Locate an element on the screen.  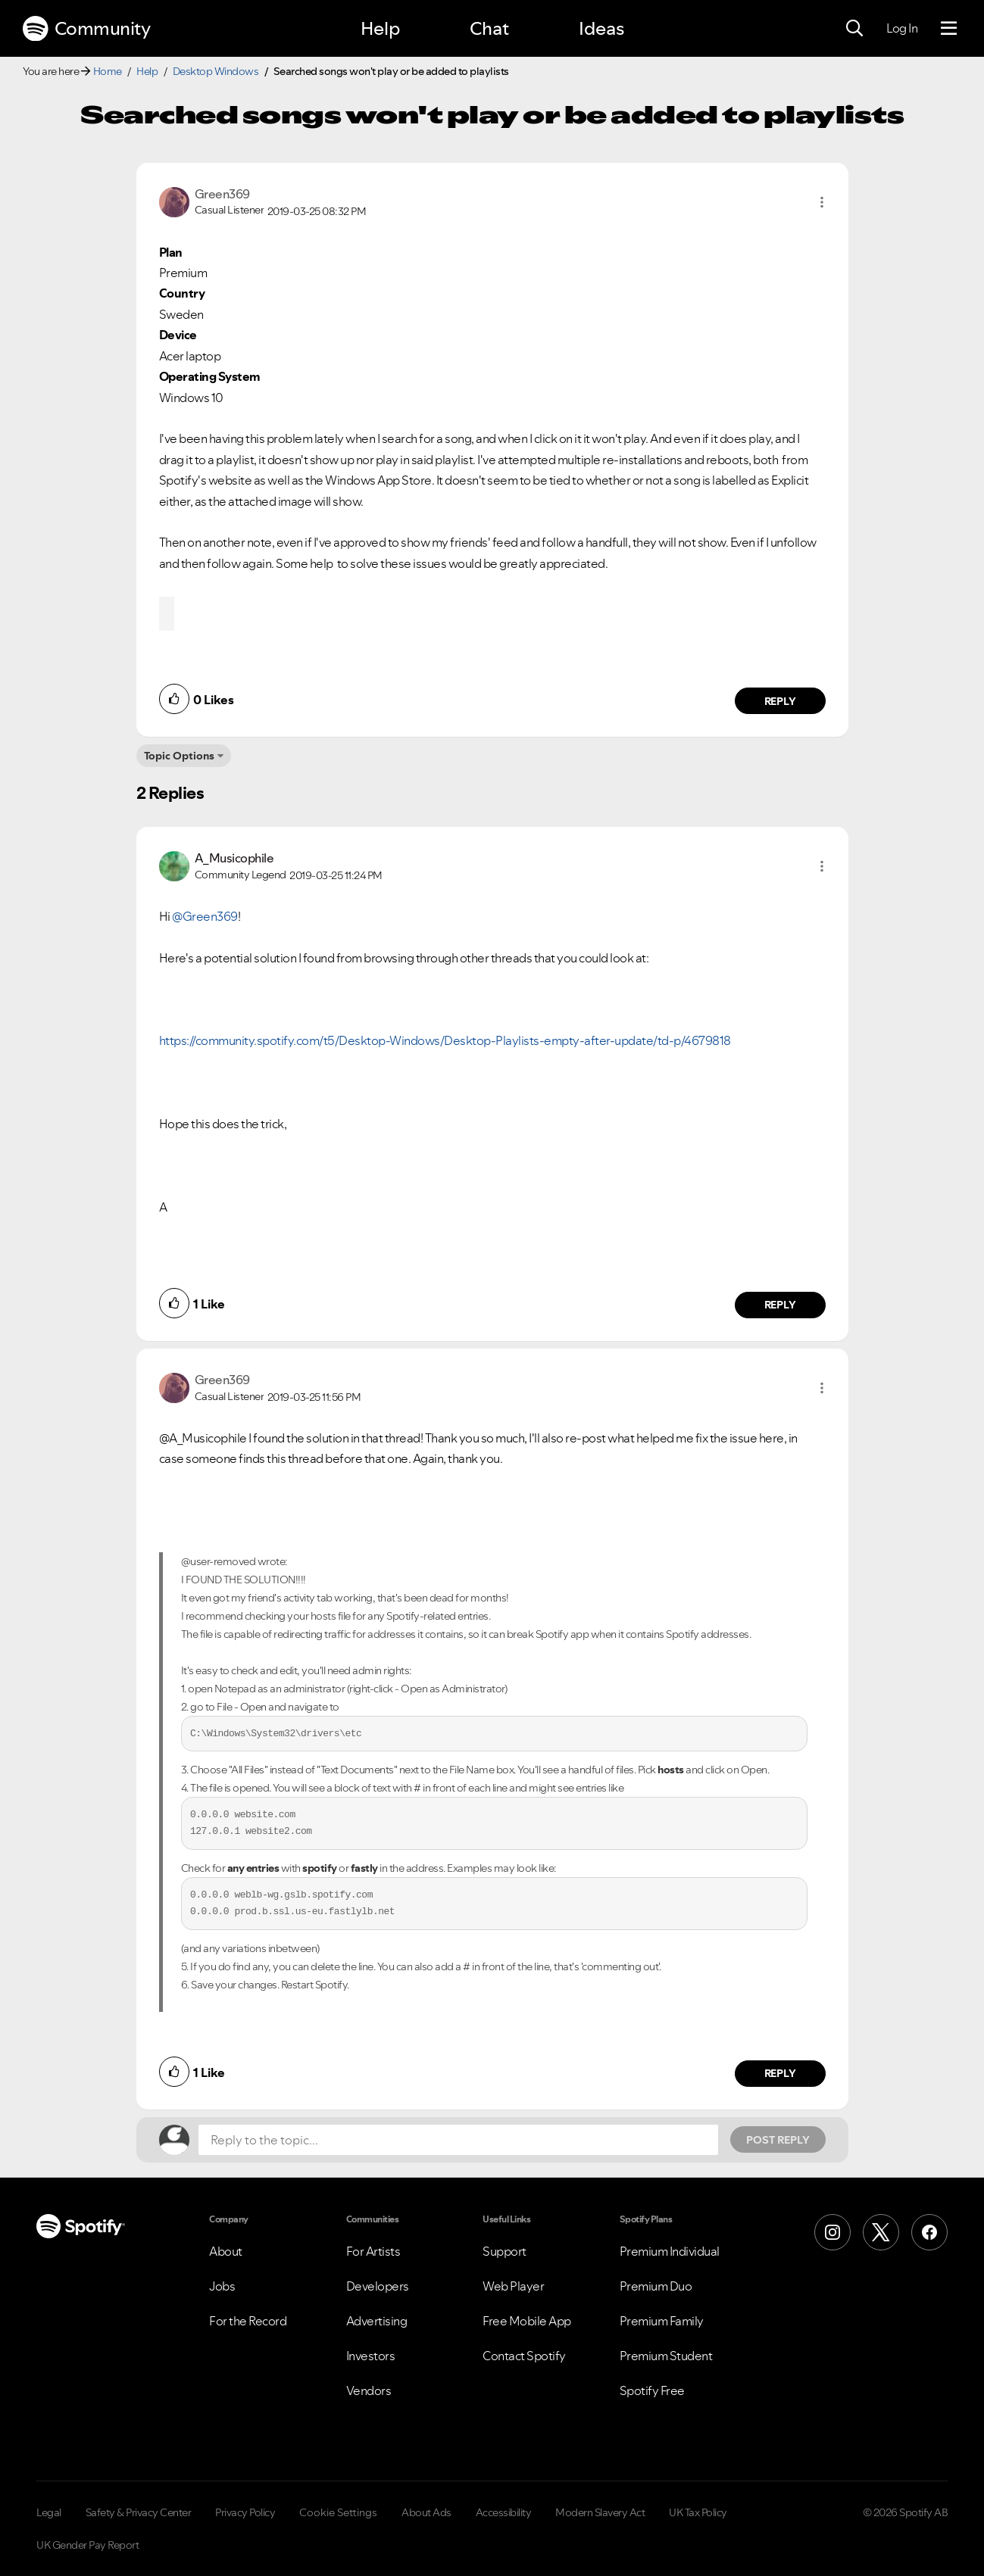
[X (Formerly Twitter)] is located at coordinates (881, 2232).